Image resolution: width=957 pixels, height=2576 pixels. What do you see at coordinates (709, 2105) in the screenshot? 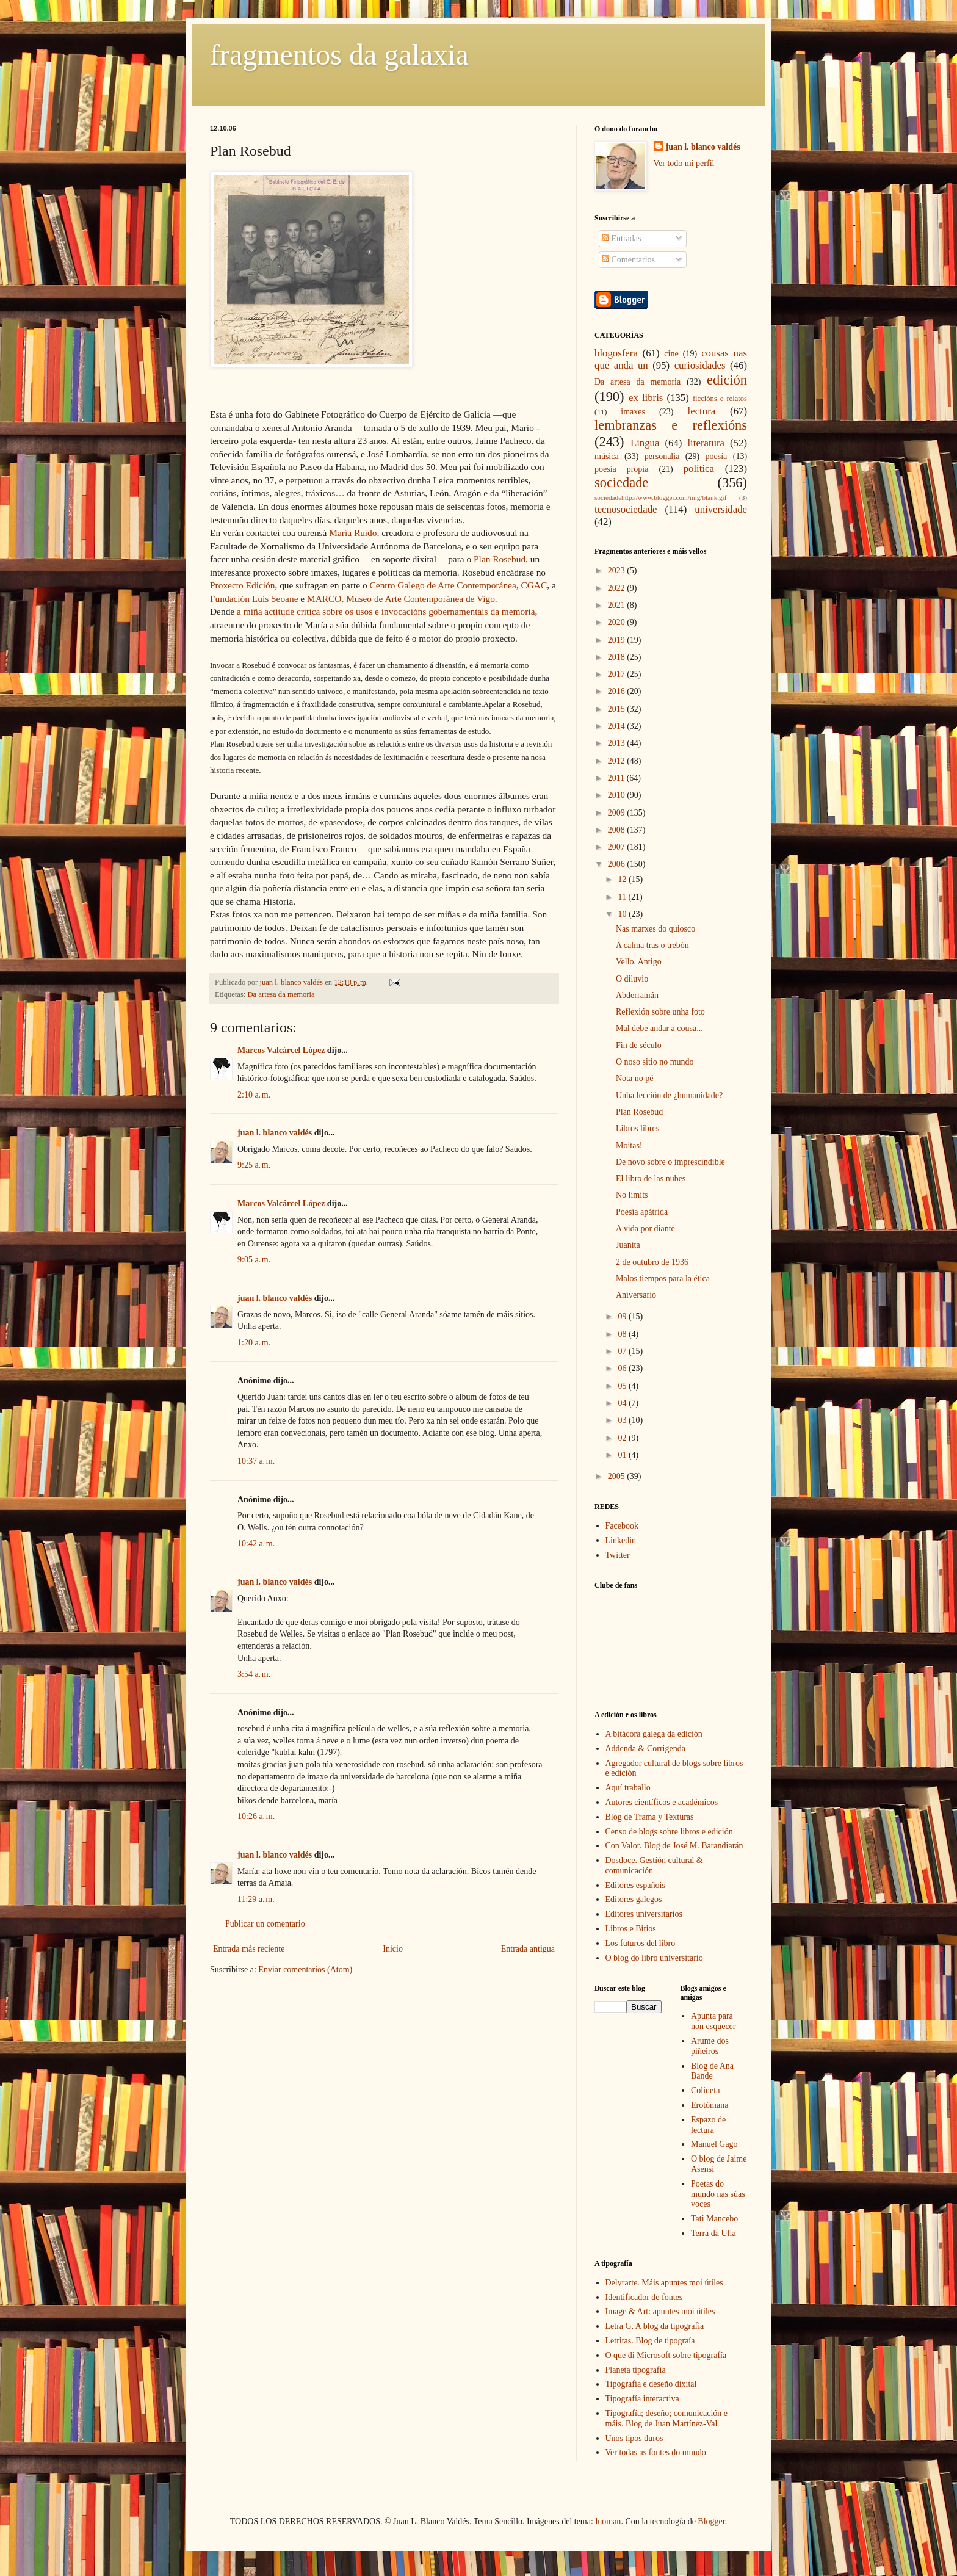
I see `Erotómana` at bounding box center [709, 2105].